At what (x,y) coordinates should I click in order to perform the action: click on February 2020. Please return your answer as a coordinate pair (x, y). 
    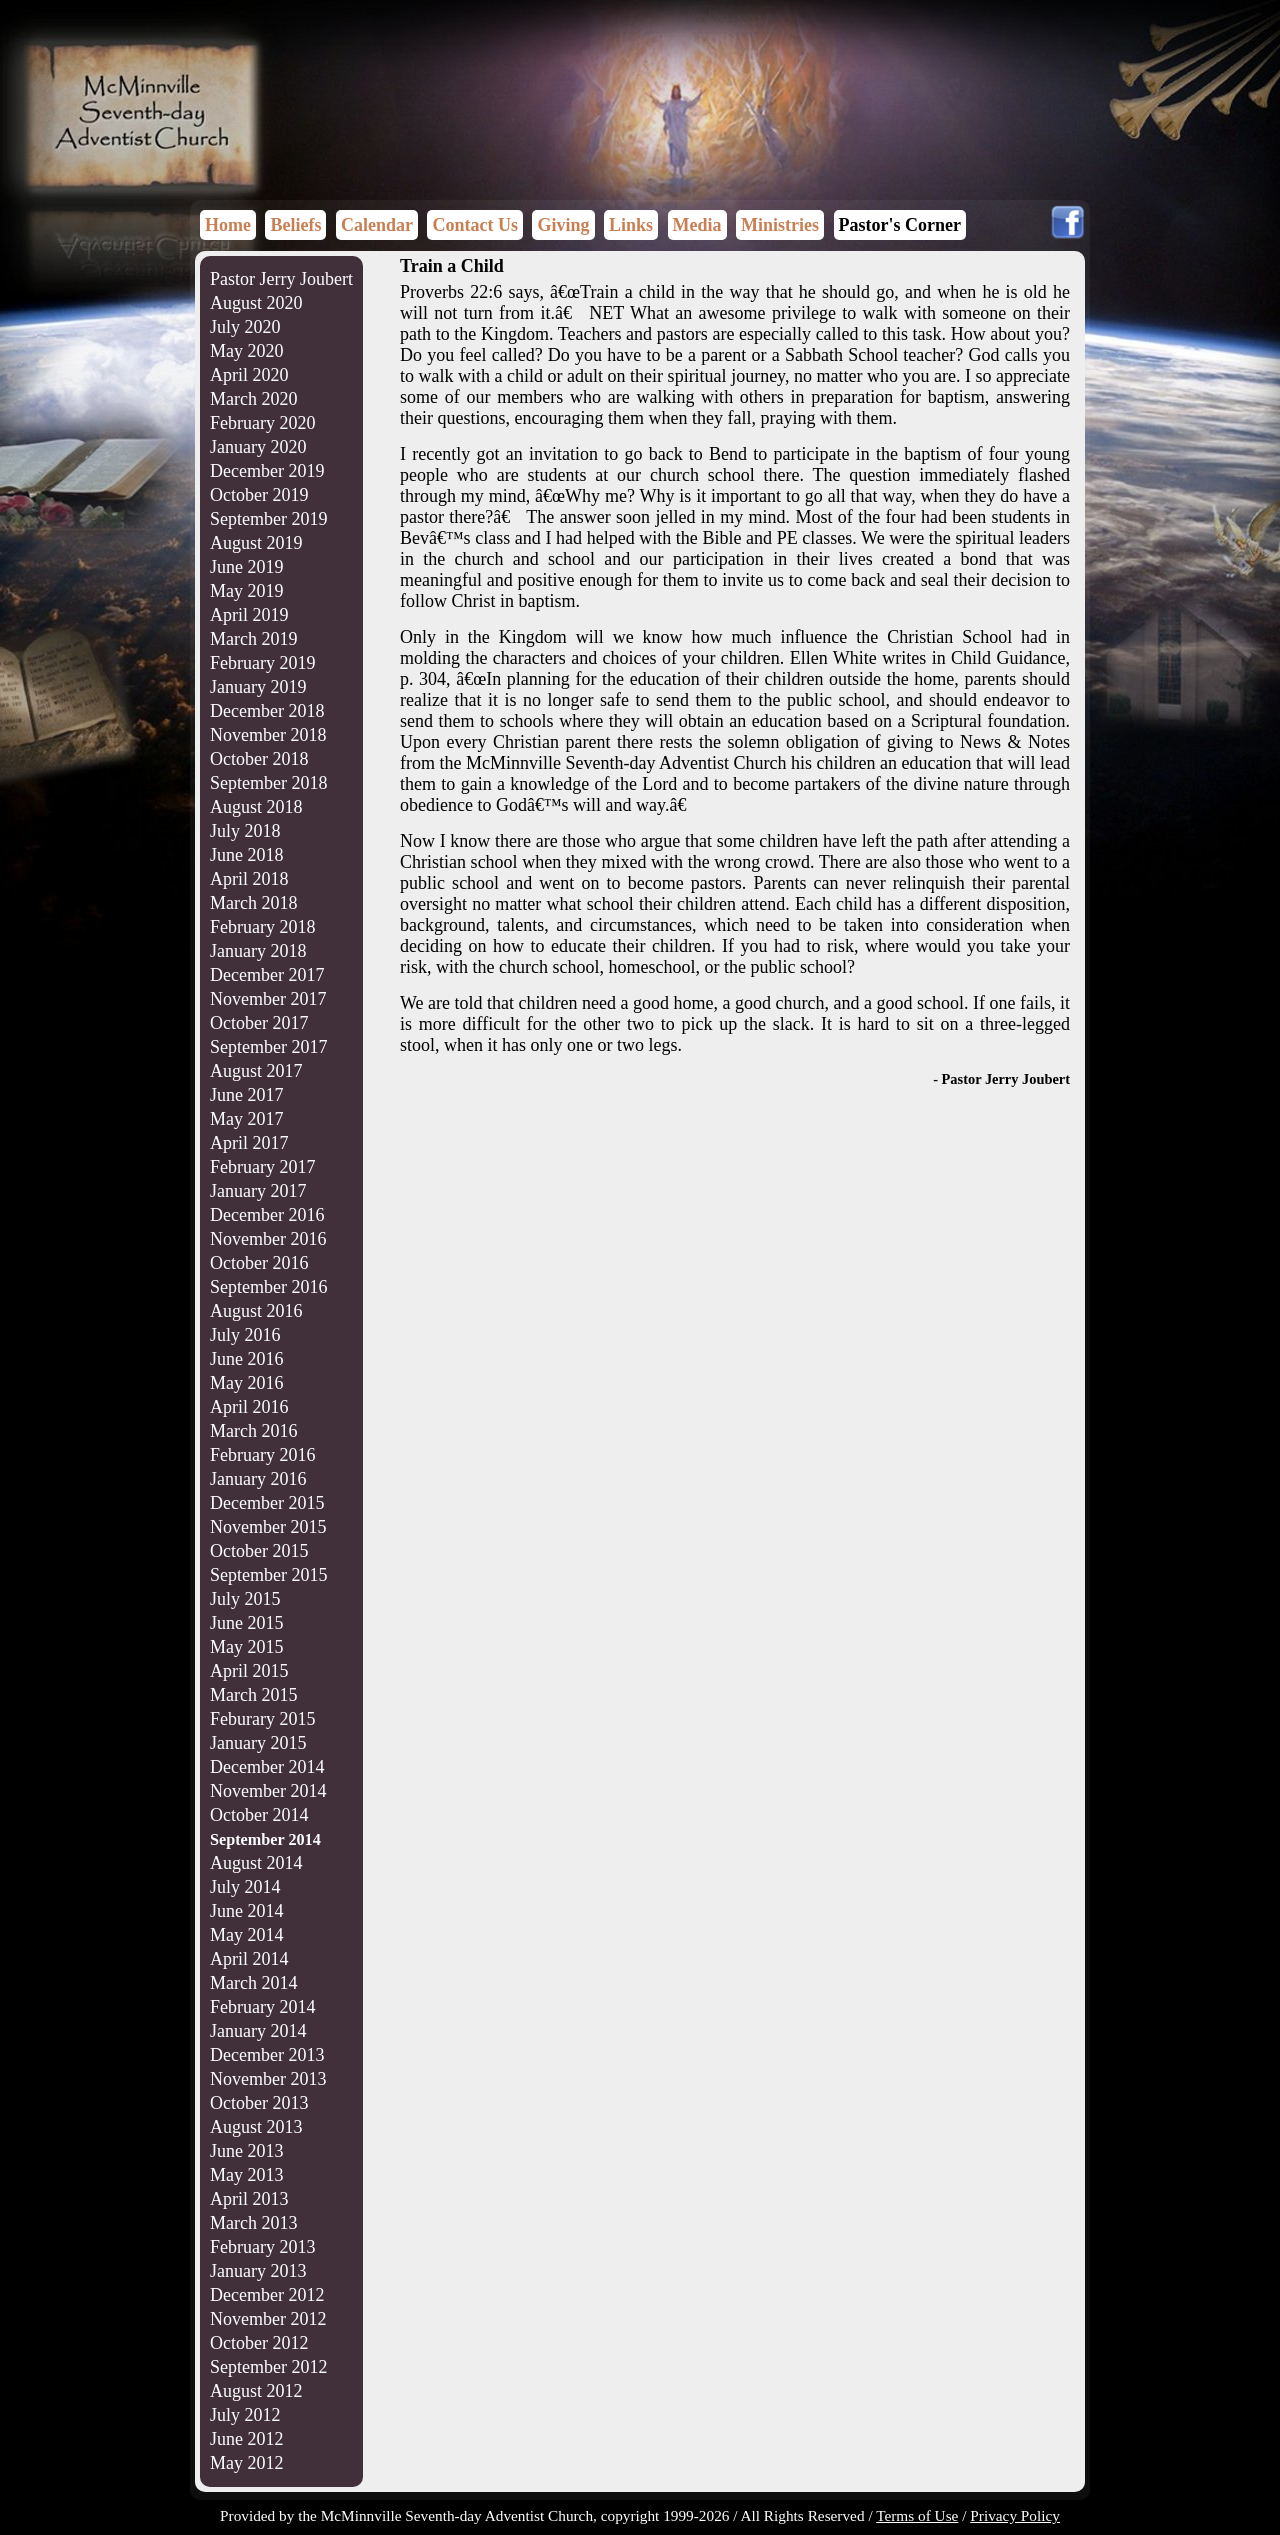
    Looking at the image, I should click on (262, 423).